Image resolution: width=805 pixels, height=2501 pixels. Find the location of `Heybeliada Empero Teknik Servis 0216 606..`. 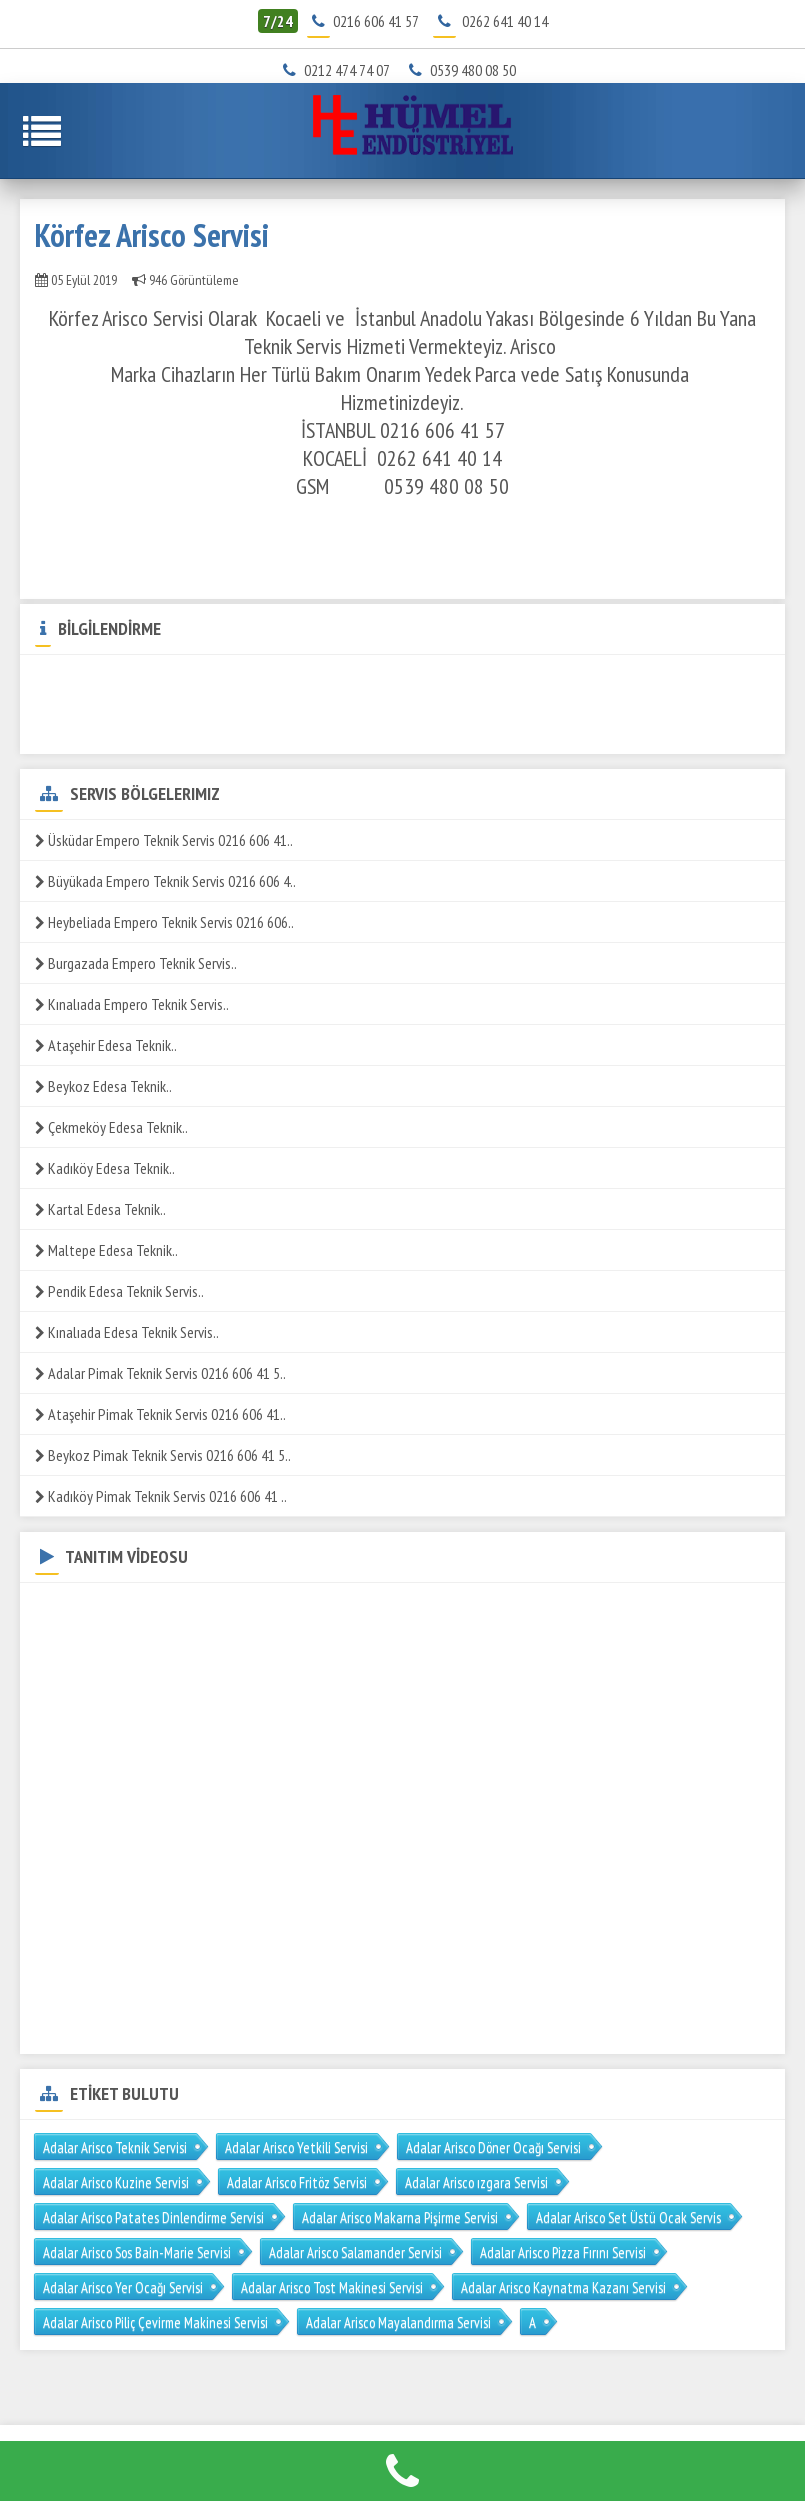

Heybeliada Empero Teknik Servis 0216 606.. is located at coordinates (164, 922).